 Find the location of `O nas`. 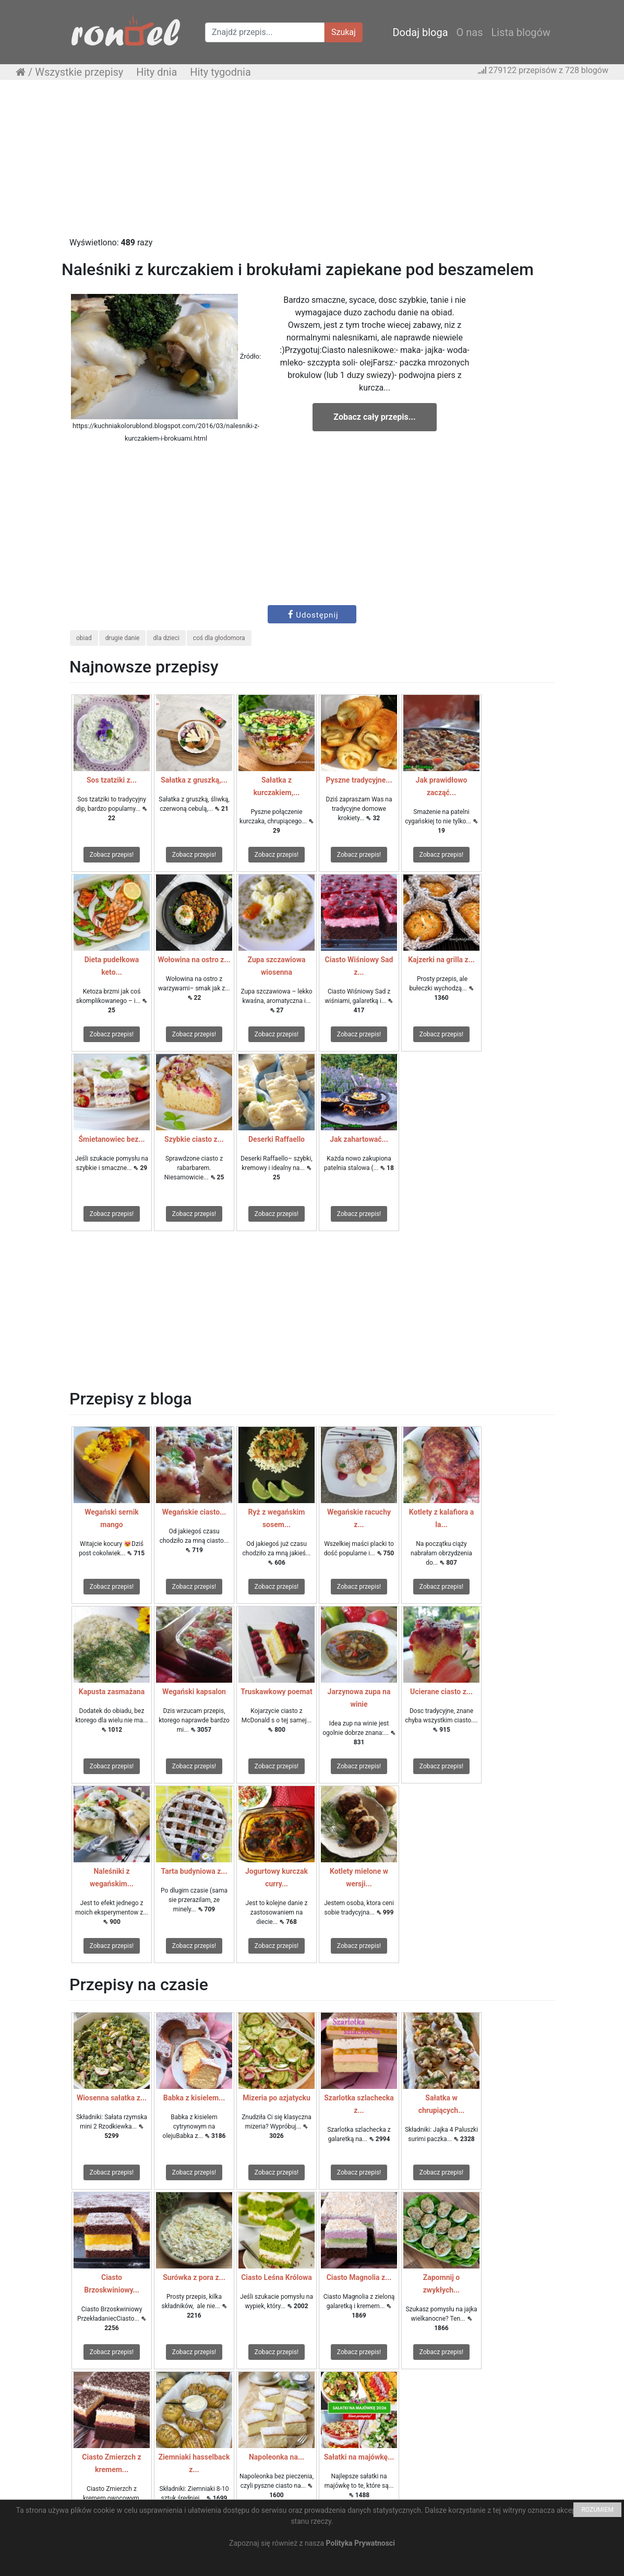

O nas is located at coordinates (470, 32).